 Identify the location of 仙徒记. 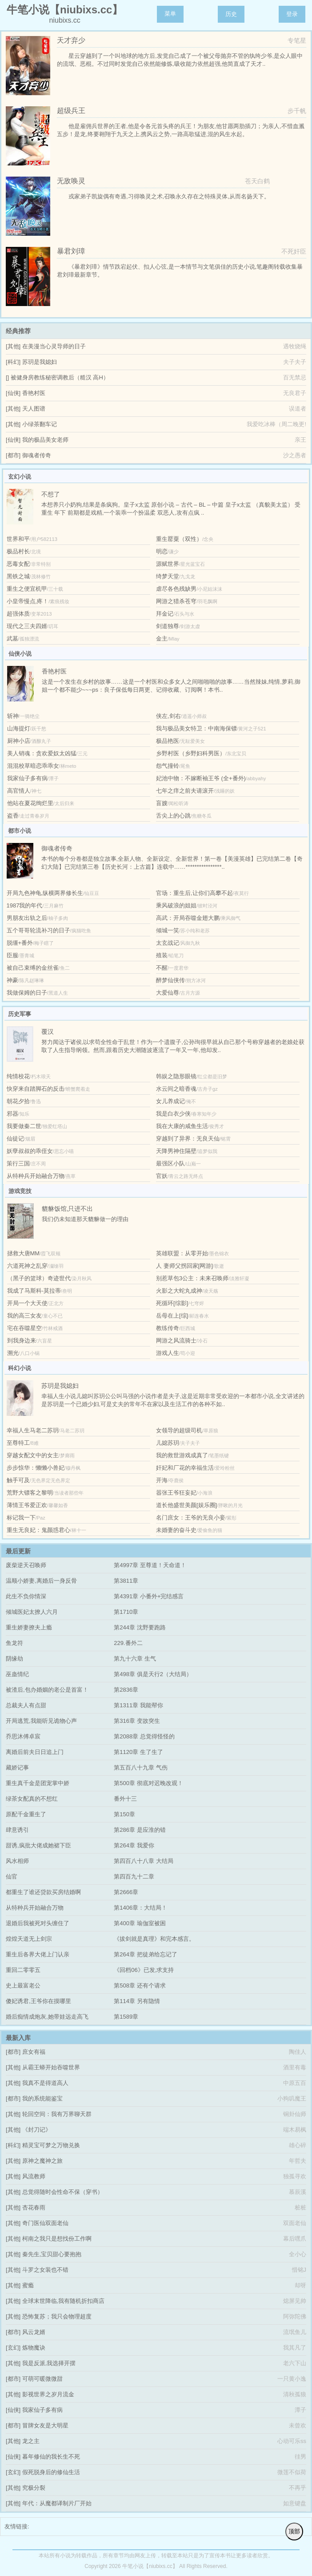
(15, 1138).